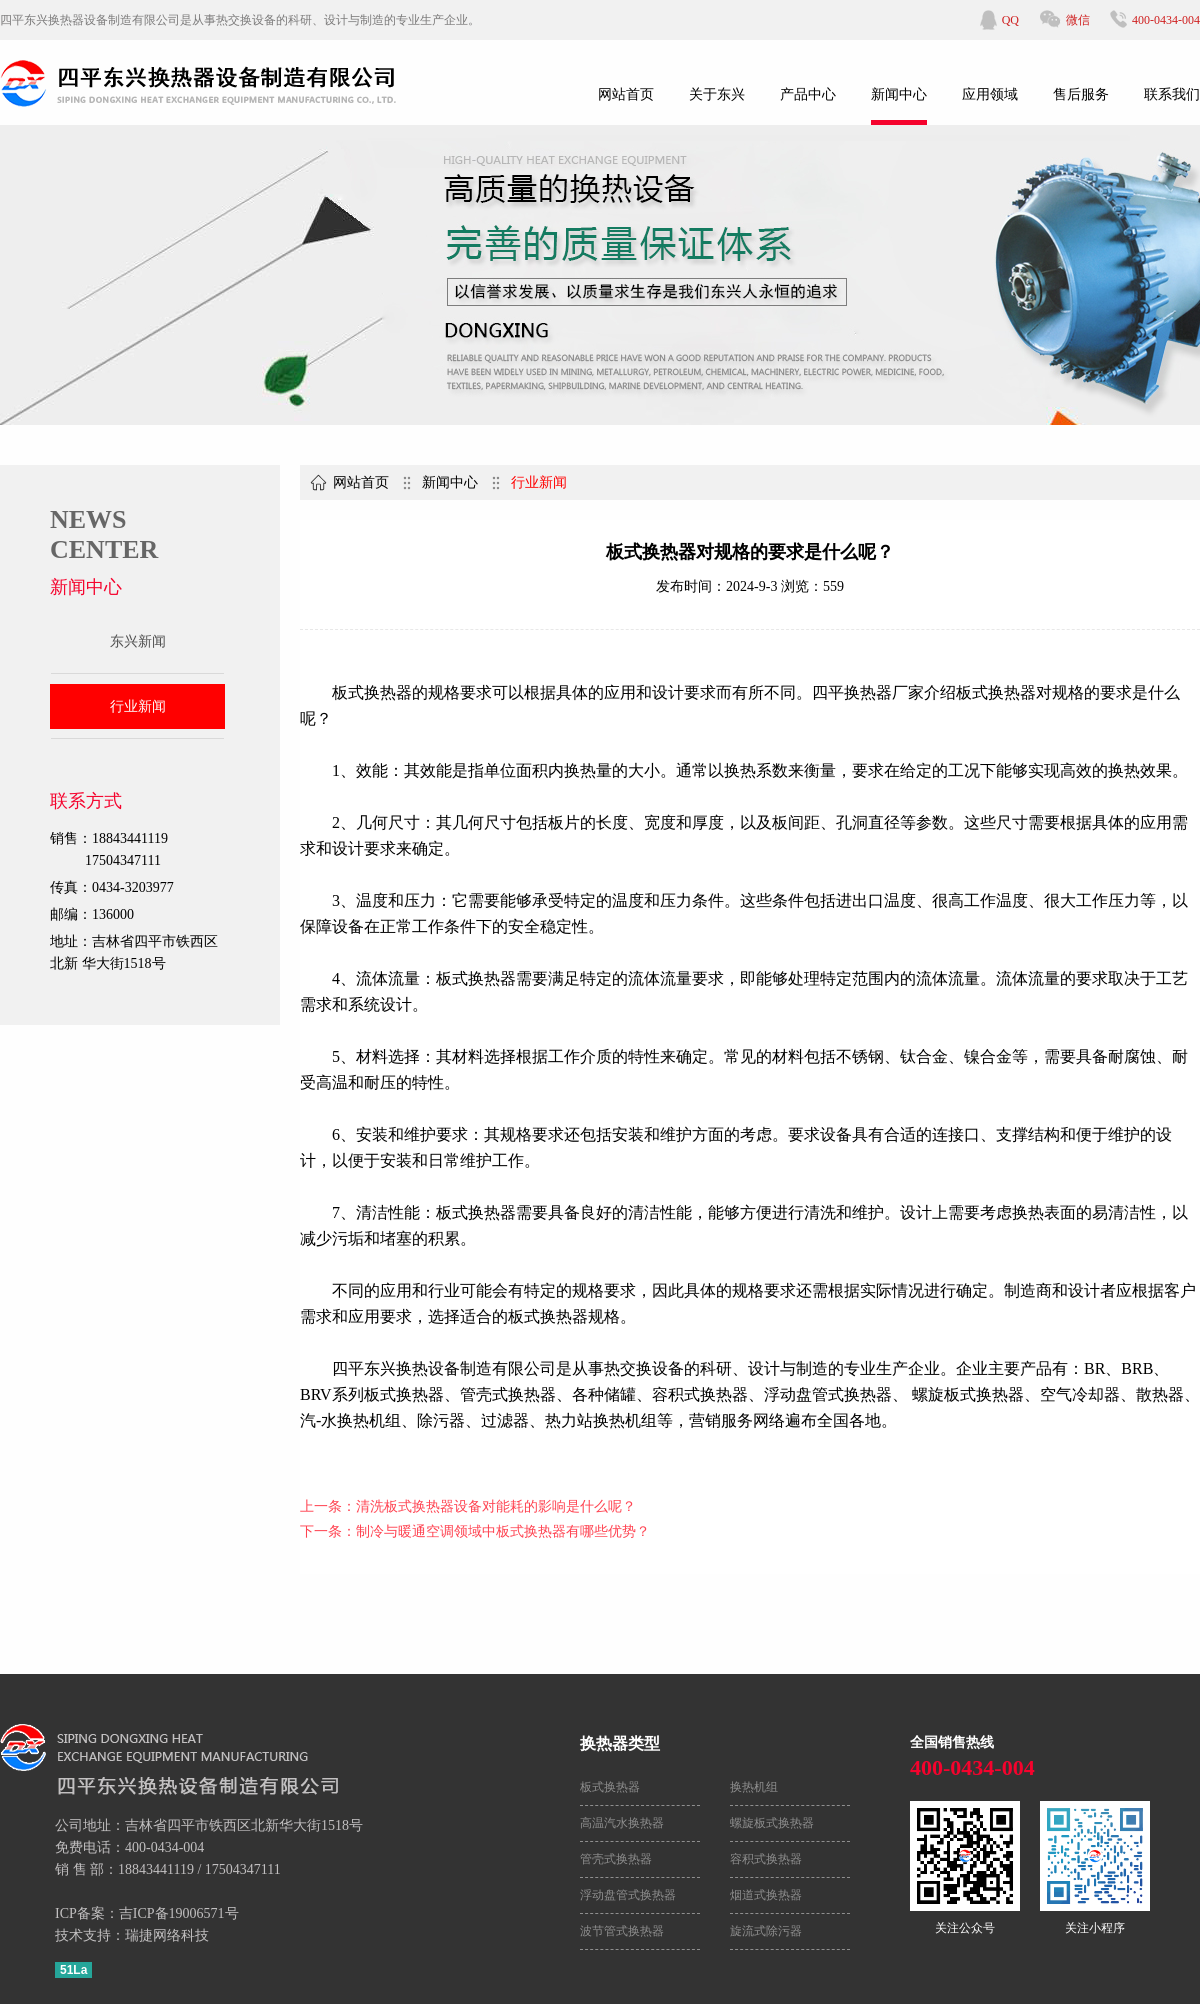 The height and width of the screenshot is (2004, 1200). Describe the element at coordinates (503, 1531) in the screenshot. I see `制冷与暖通空调领域中板式换热器有哪些优势？` at that location.